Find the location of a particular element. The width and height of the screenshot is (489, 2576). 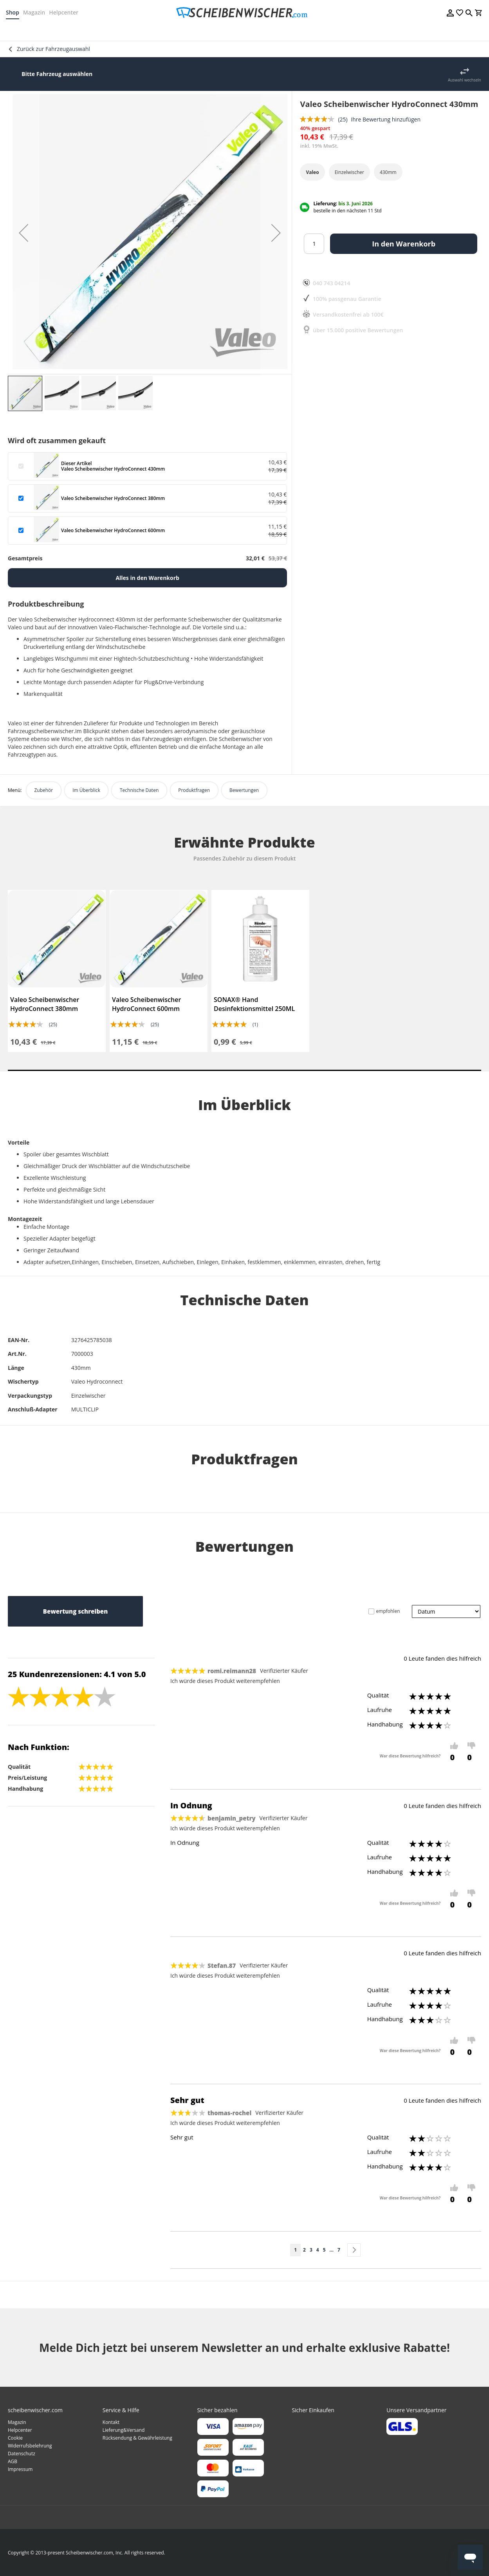

Valeo Scheibenwischer HydroConnect 600mm is located at coordinates (146, 1004).